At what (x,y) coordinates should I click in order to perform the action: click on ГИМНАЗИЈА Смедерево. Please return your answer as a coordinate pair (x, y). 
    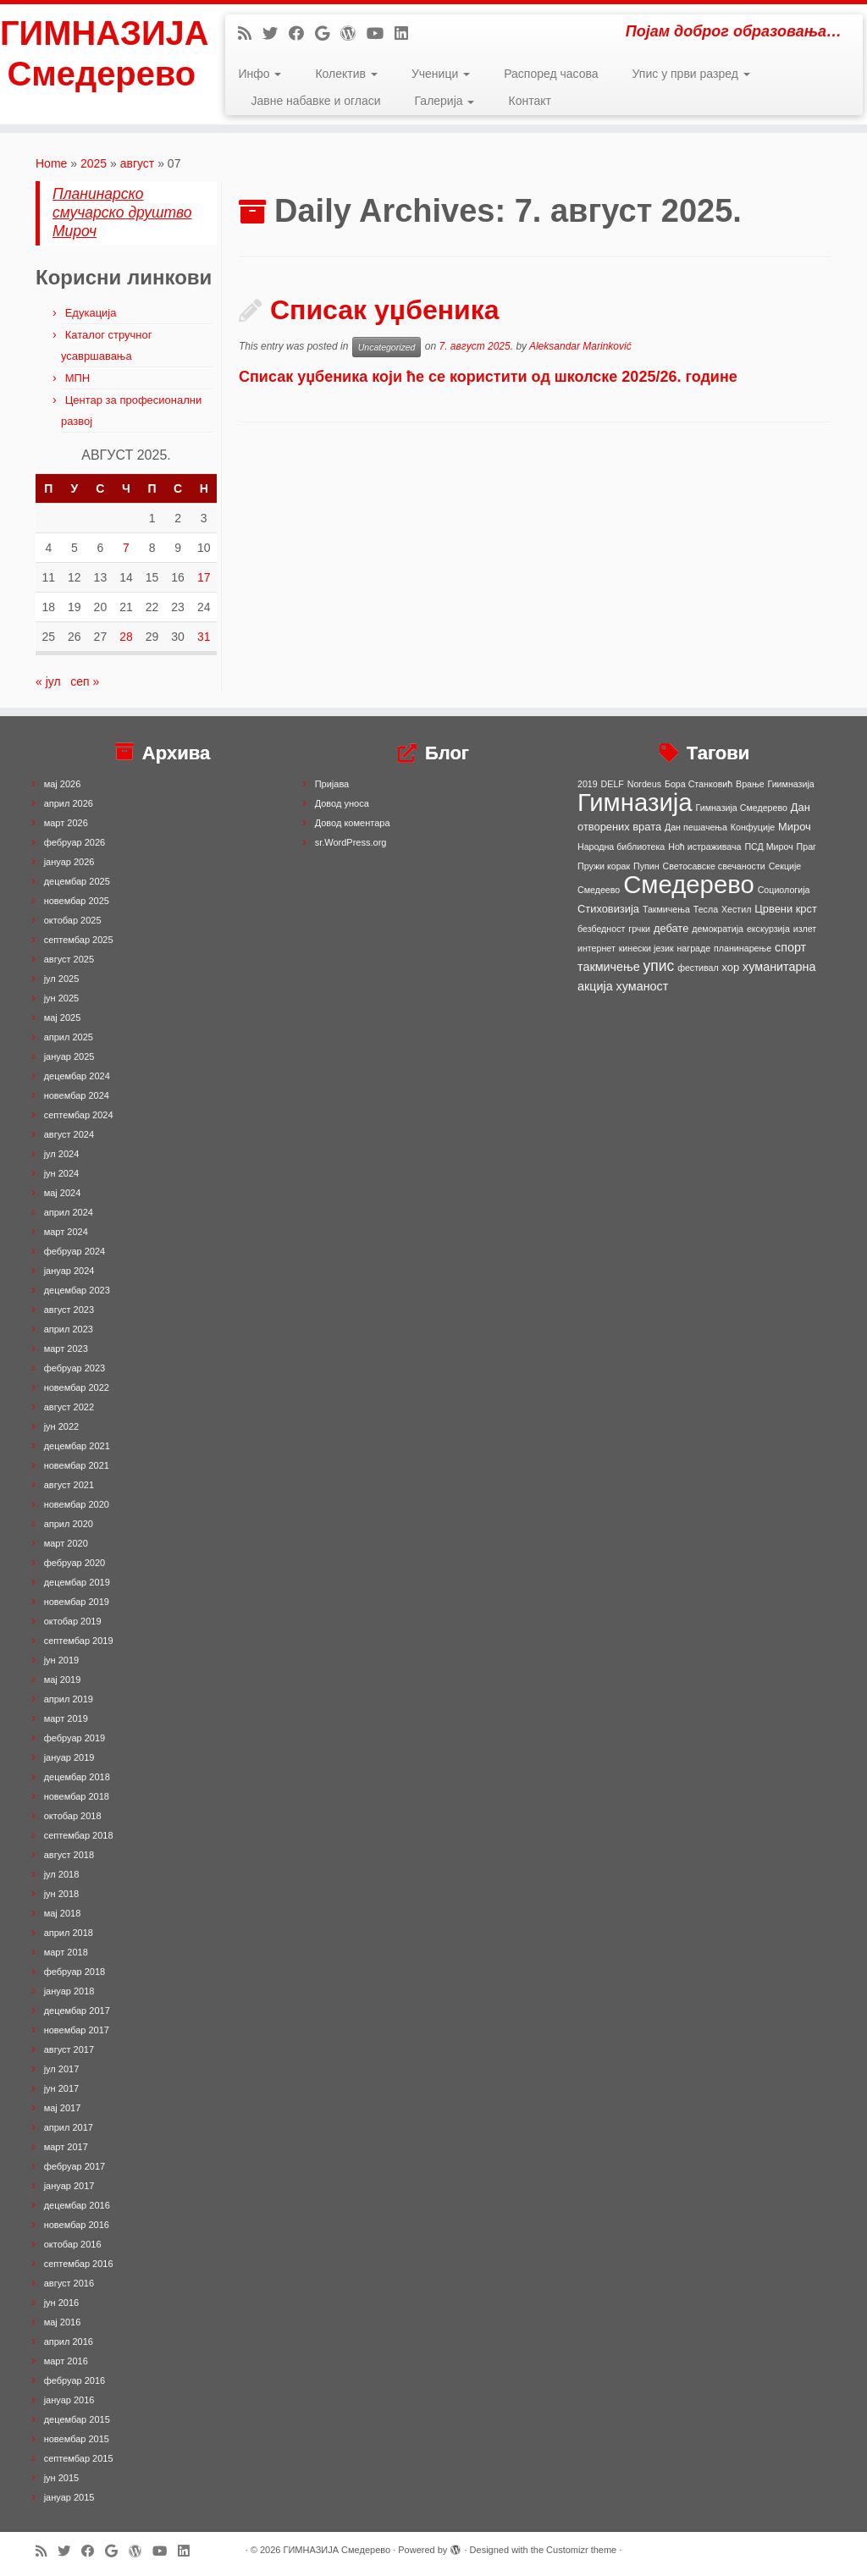
    Looking at the image, I should click on (101, 54).